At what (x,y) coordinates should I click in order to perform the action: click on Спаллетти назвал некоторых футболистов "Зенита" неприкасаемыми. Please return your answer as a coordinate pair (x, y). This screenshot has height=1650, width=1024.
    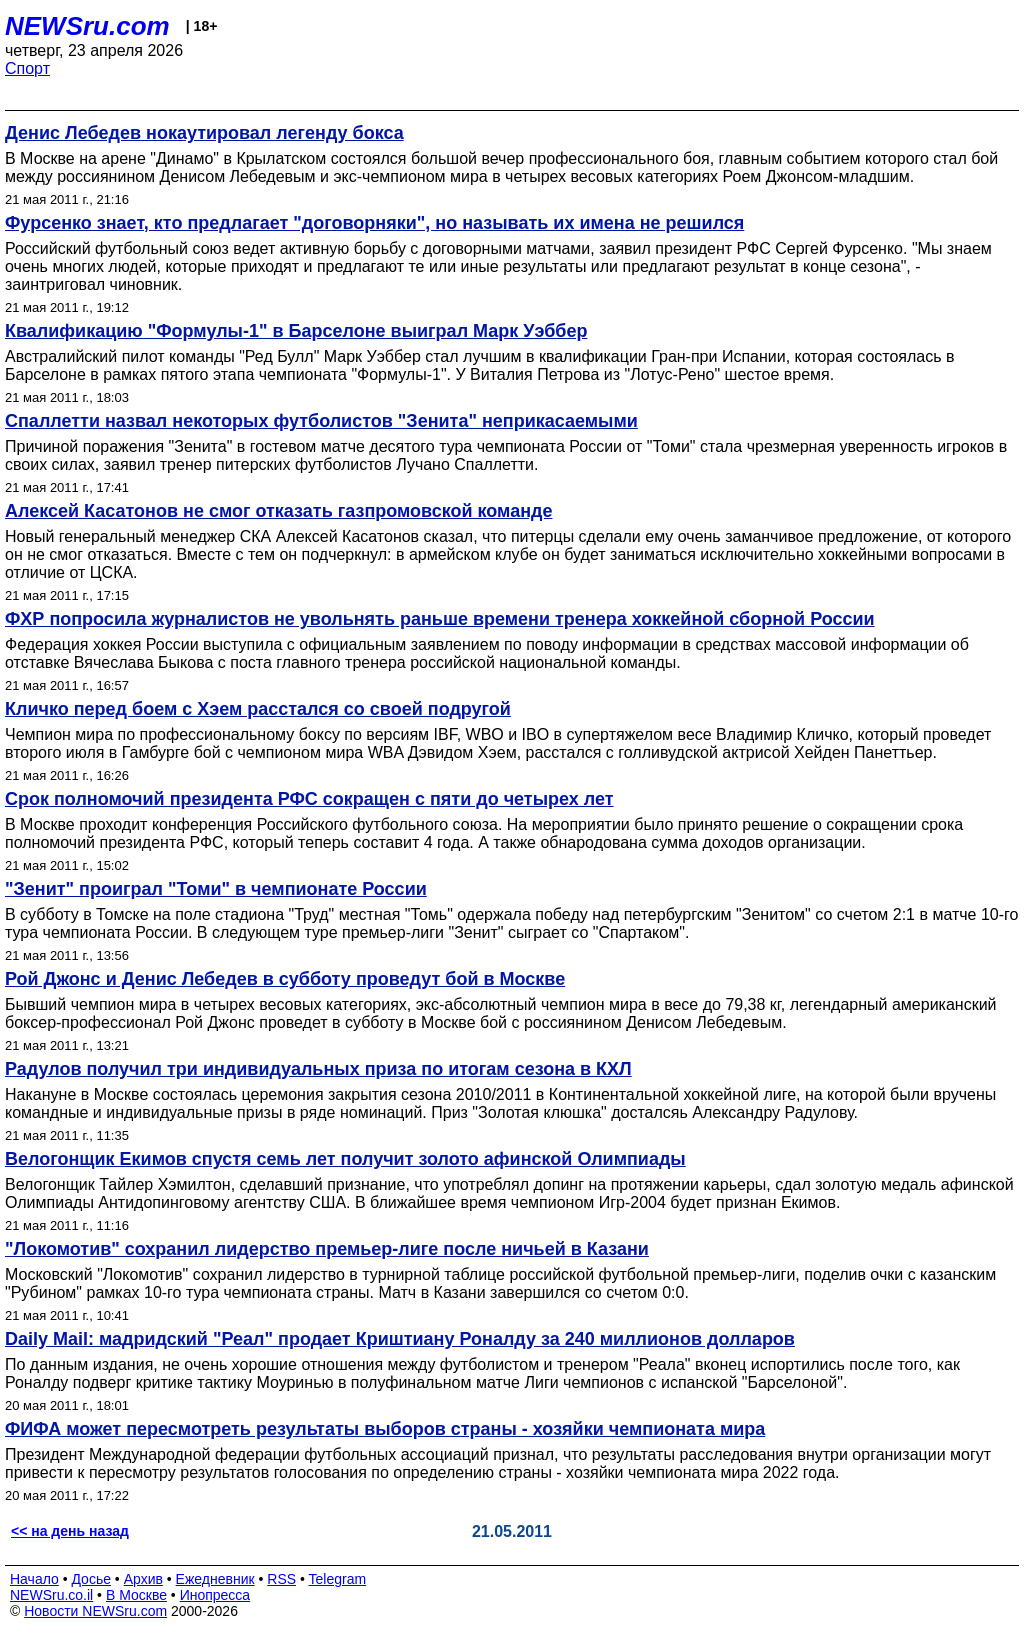
    Looking at the image, I should click on (321, 421).